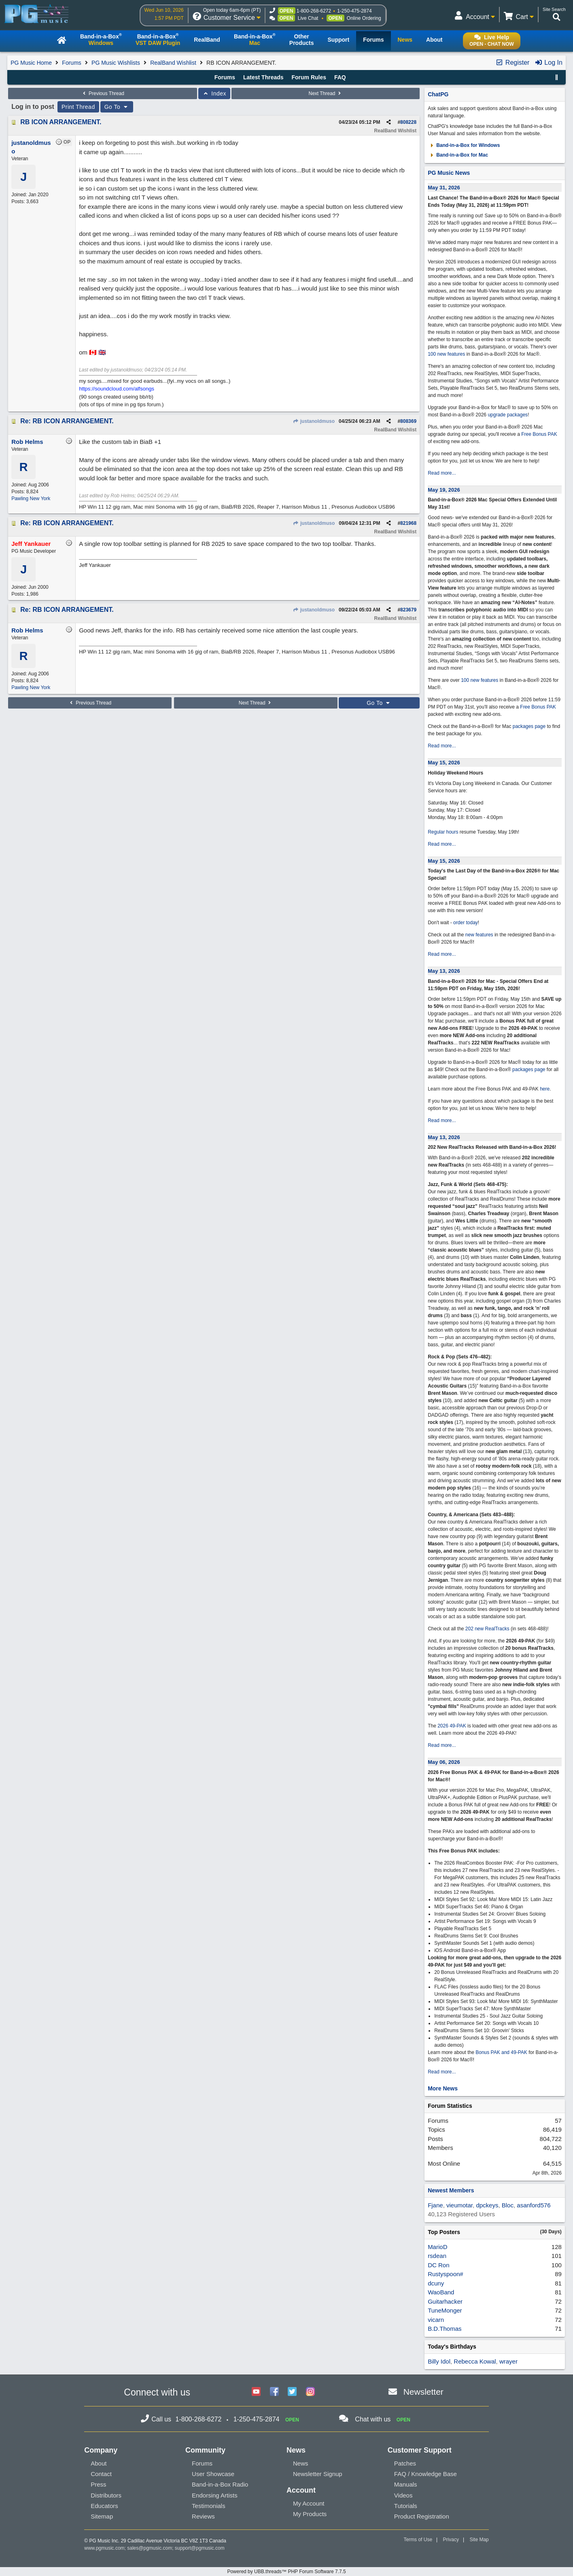 The height and width of the screenshot is (2576, 573). What do you see at coordinates (203, 2516) in the screenshot?
I see `Reviews` at bounding box center [203, 2516].